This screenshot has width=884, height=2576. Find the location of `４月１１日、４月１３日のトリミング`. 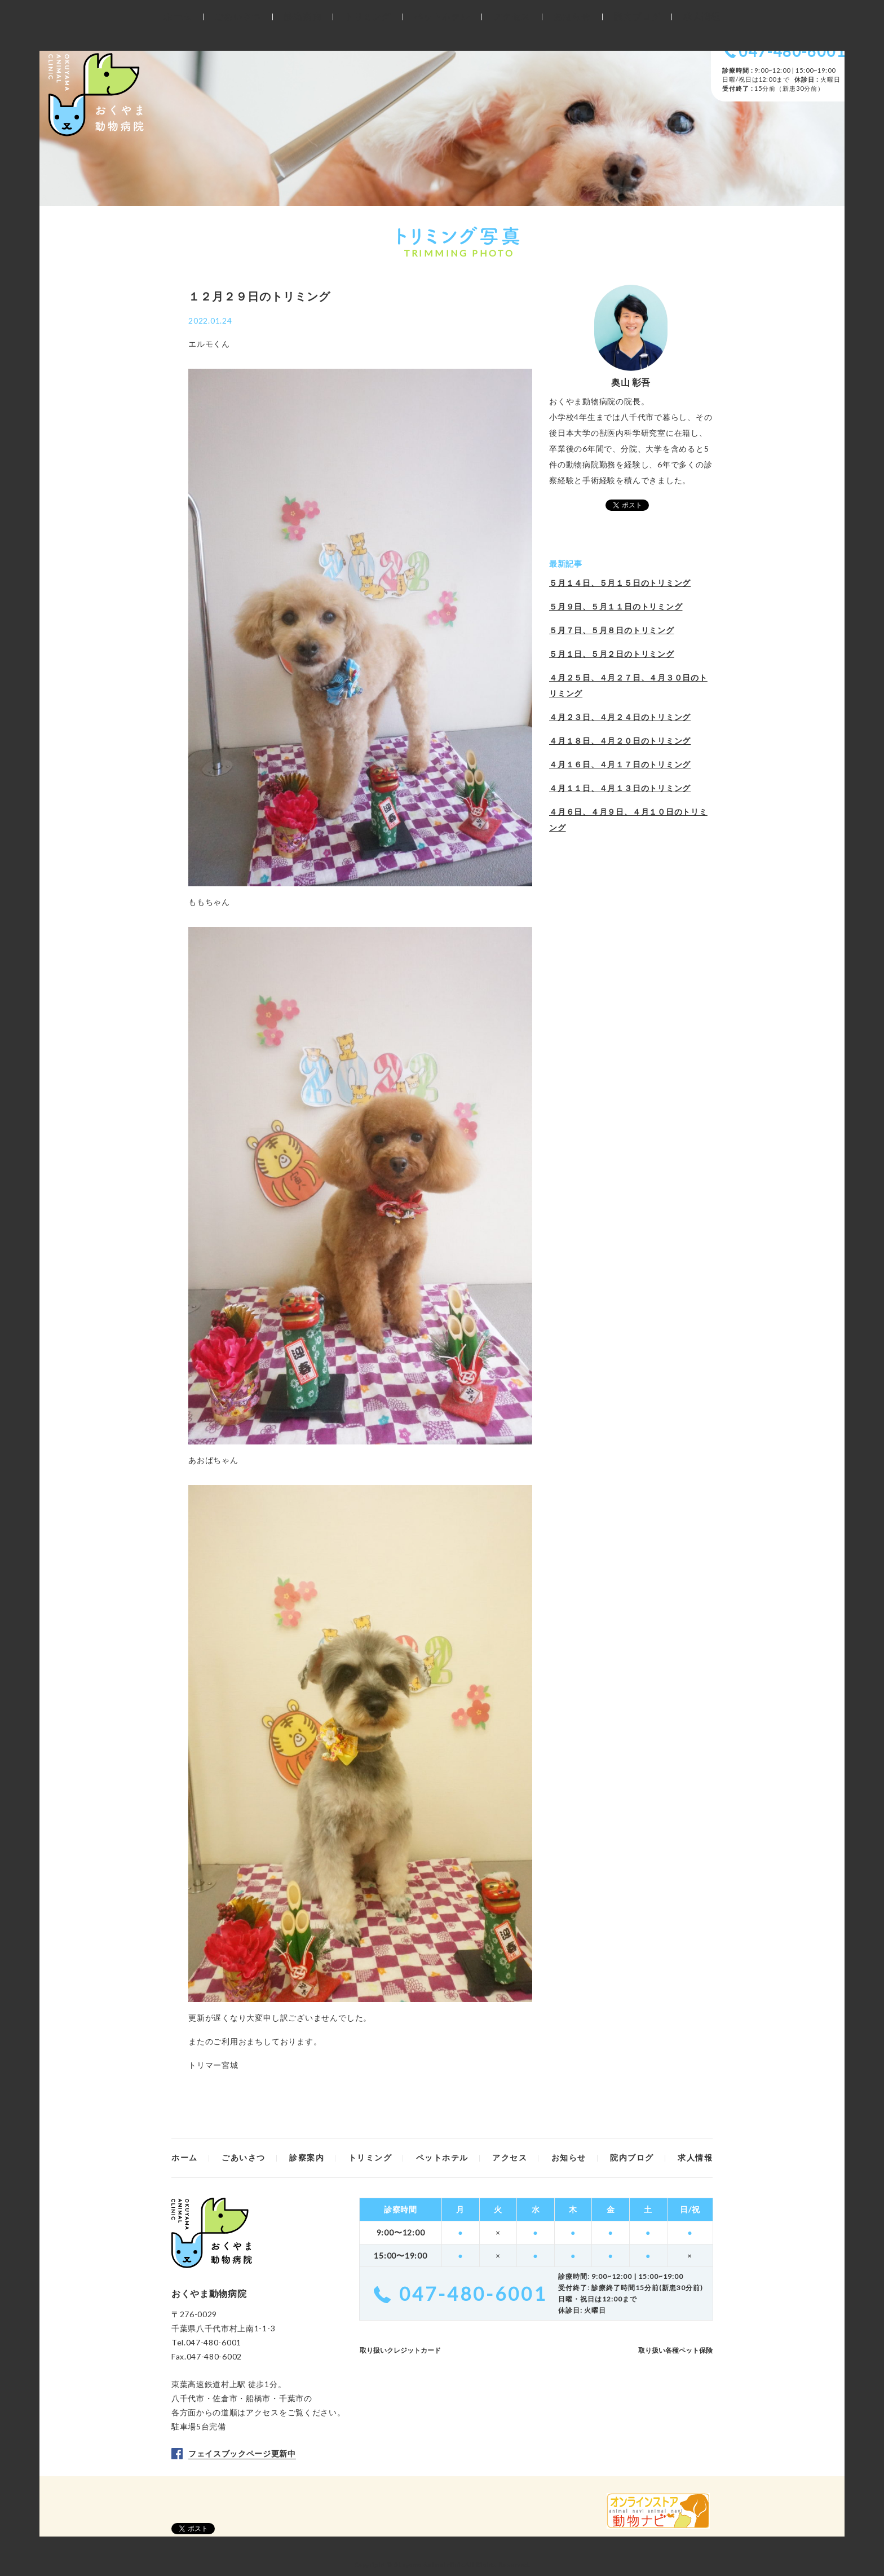

４月１１日、４月１３日のトリミング is located at coordinates (620, 788).